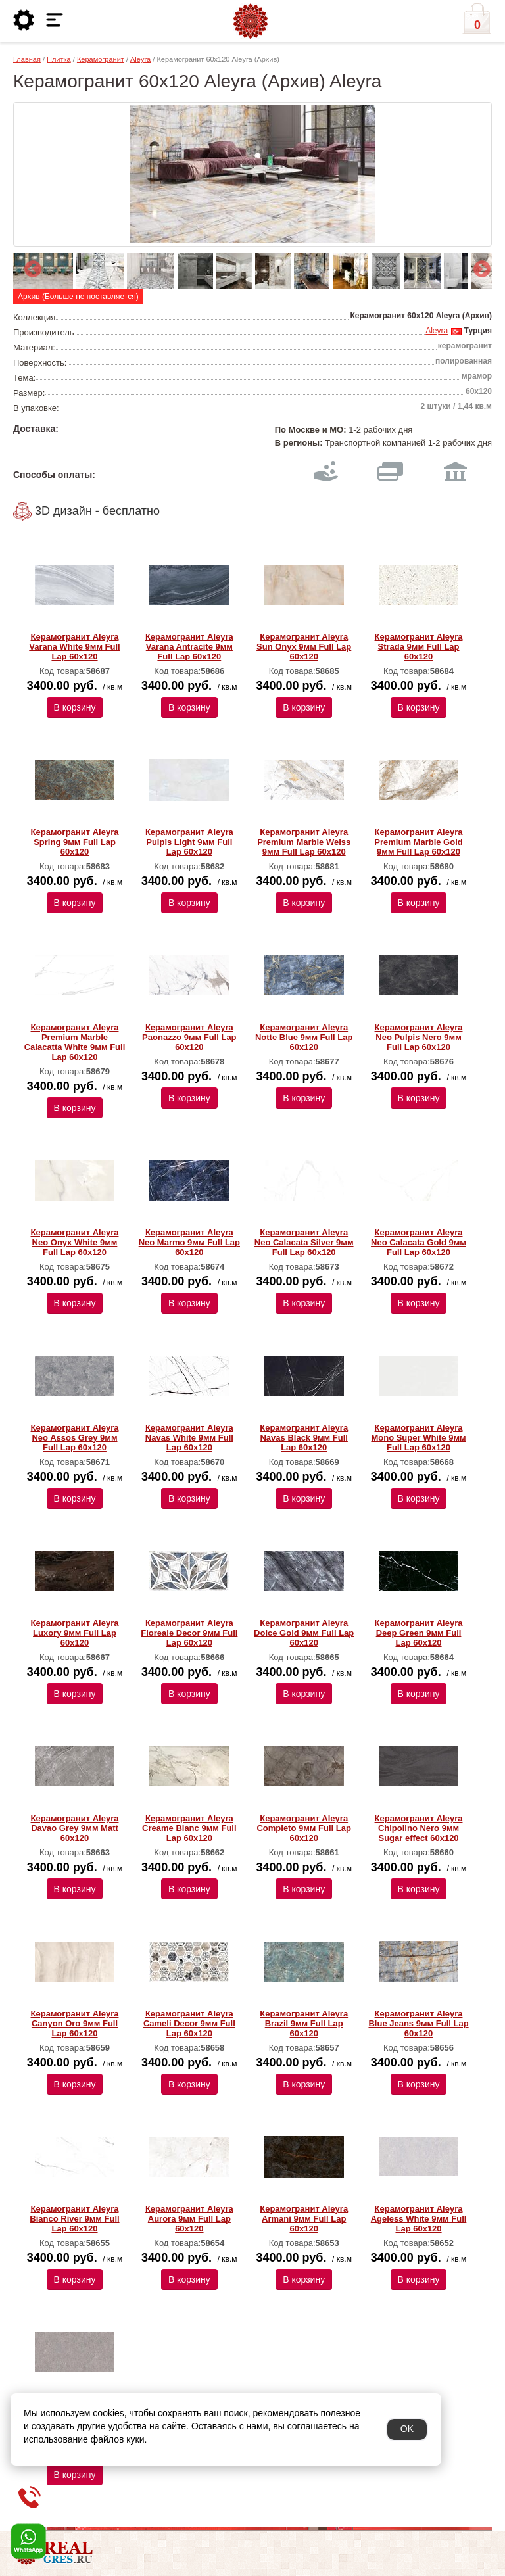  I want to click on Керамогранит Aleyra Notte Blue 9мм Full Lap 60х120, so click(304, 1037).